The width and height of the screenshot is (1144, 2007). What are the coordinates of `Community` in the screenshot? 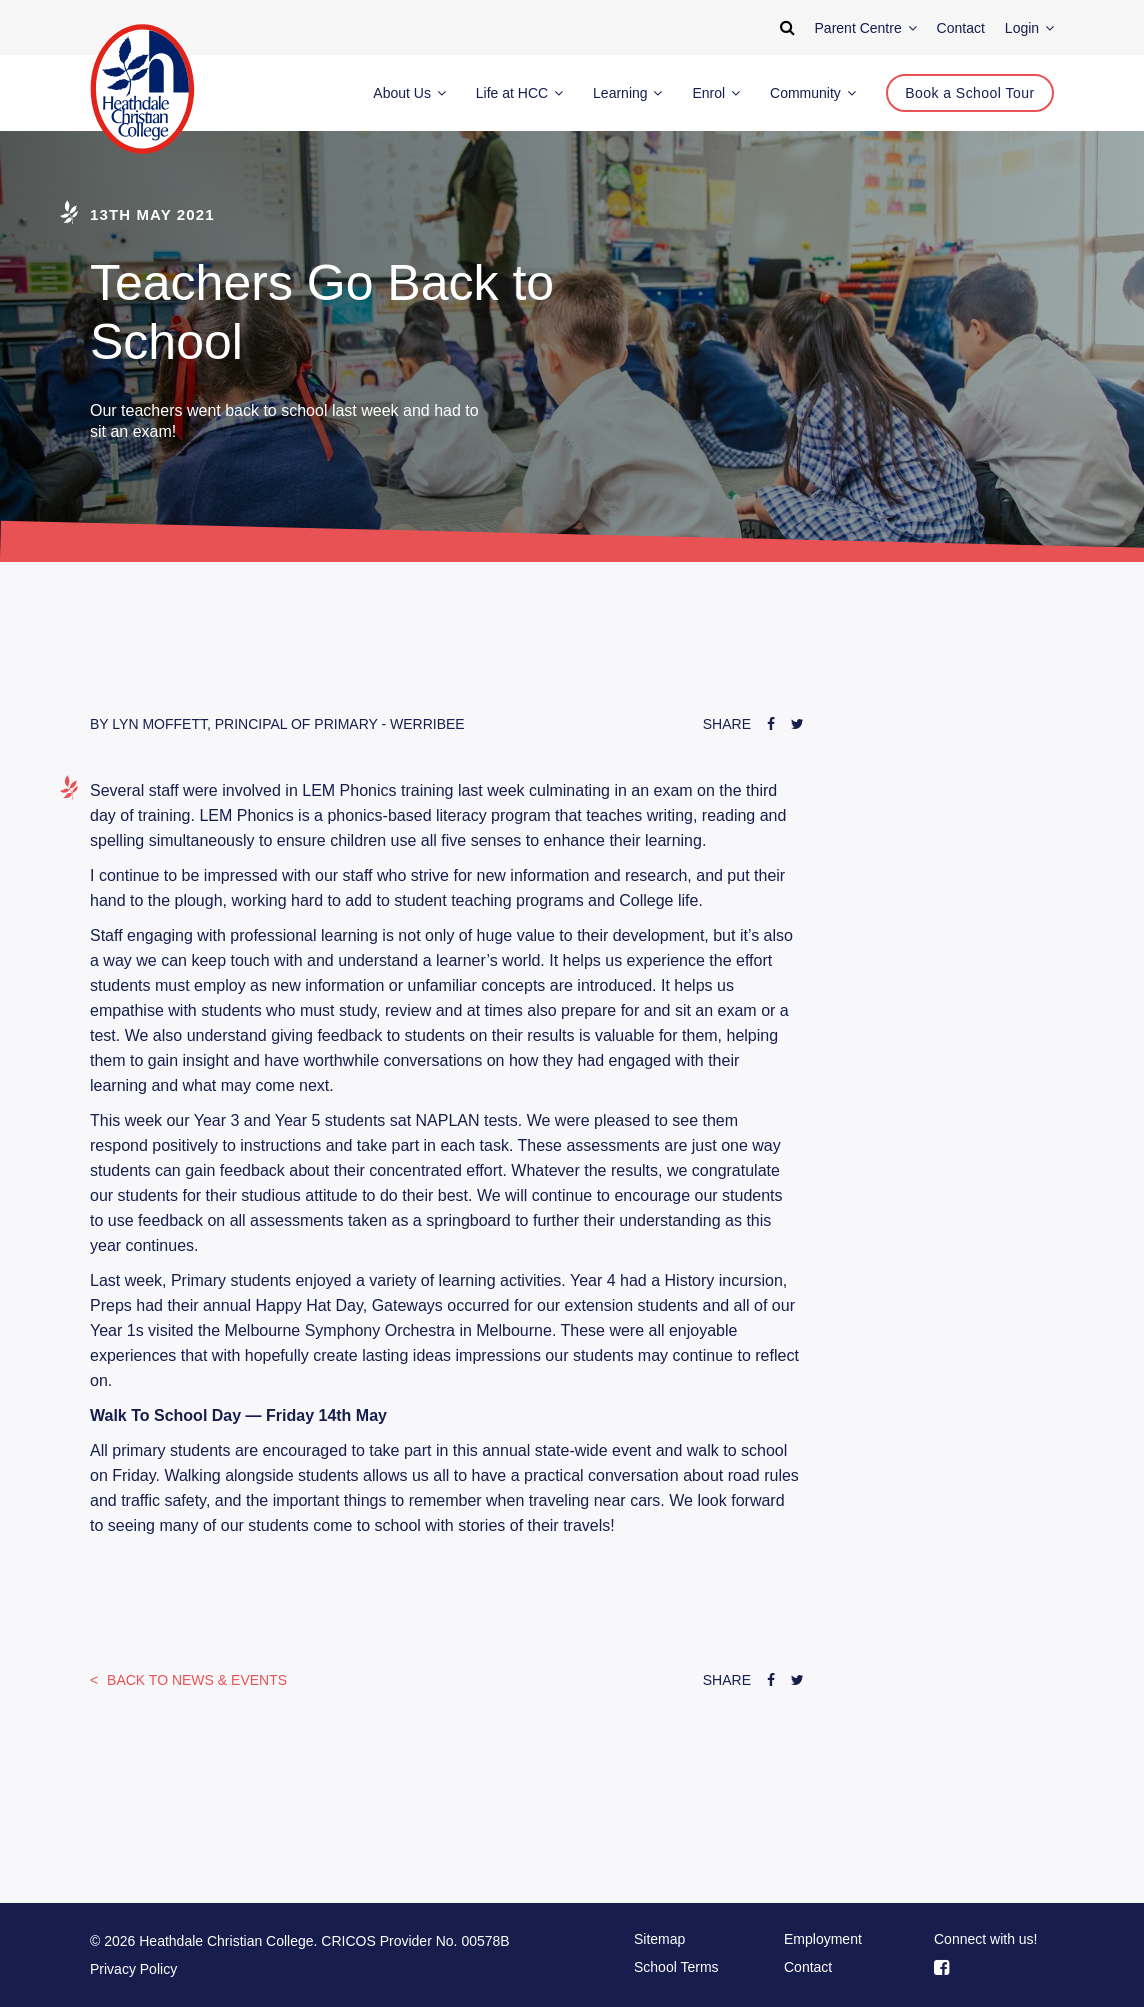 It's located at (813, 93).